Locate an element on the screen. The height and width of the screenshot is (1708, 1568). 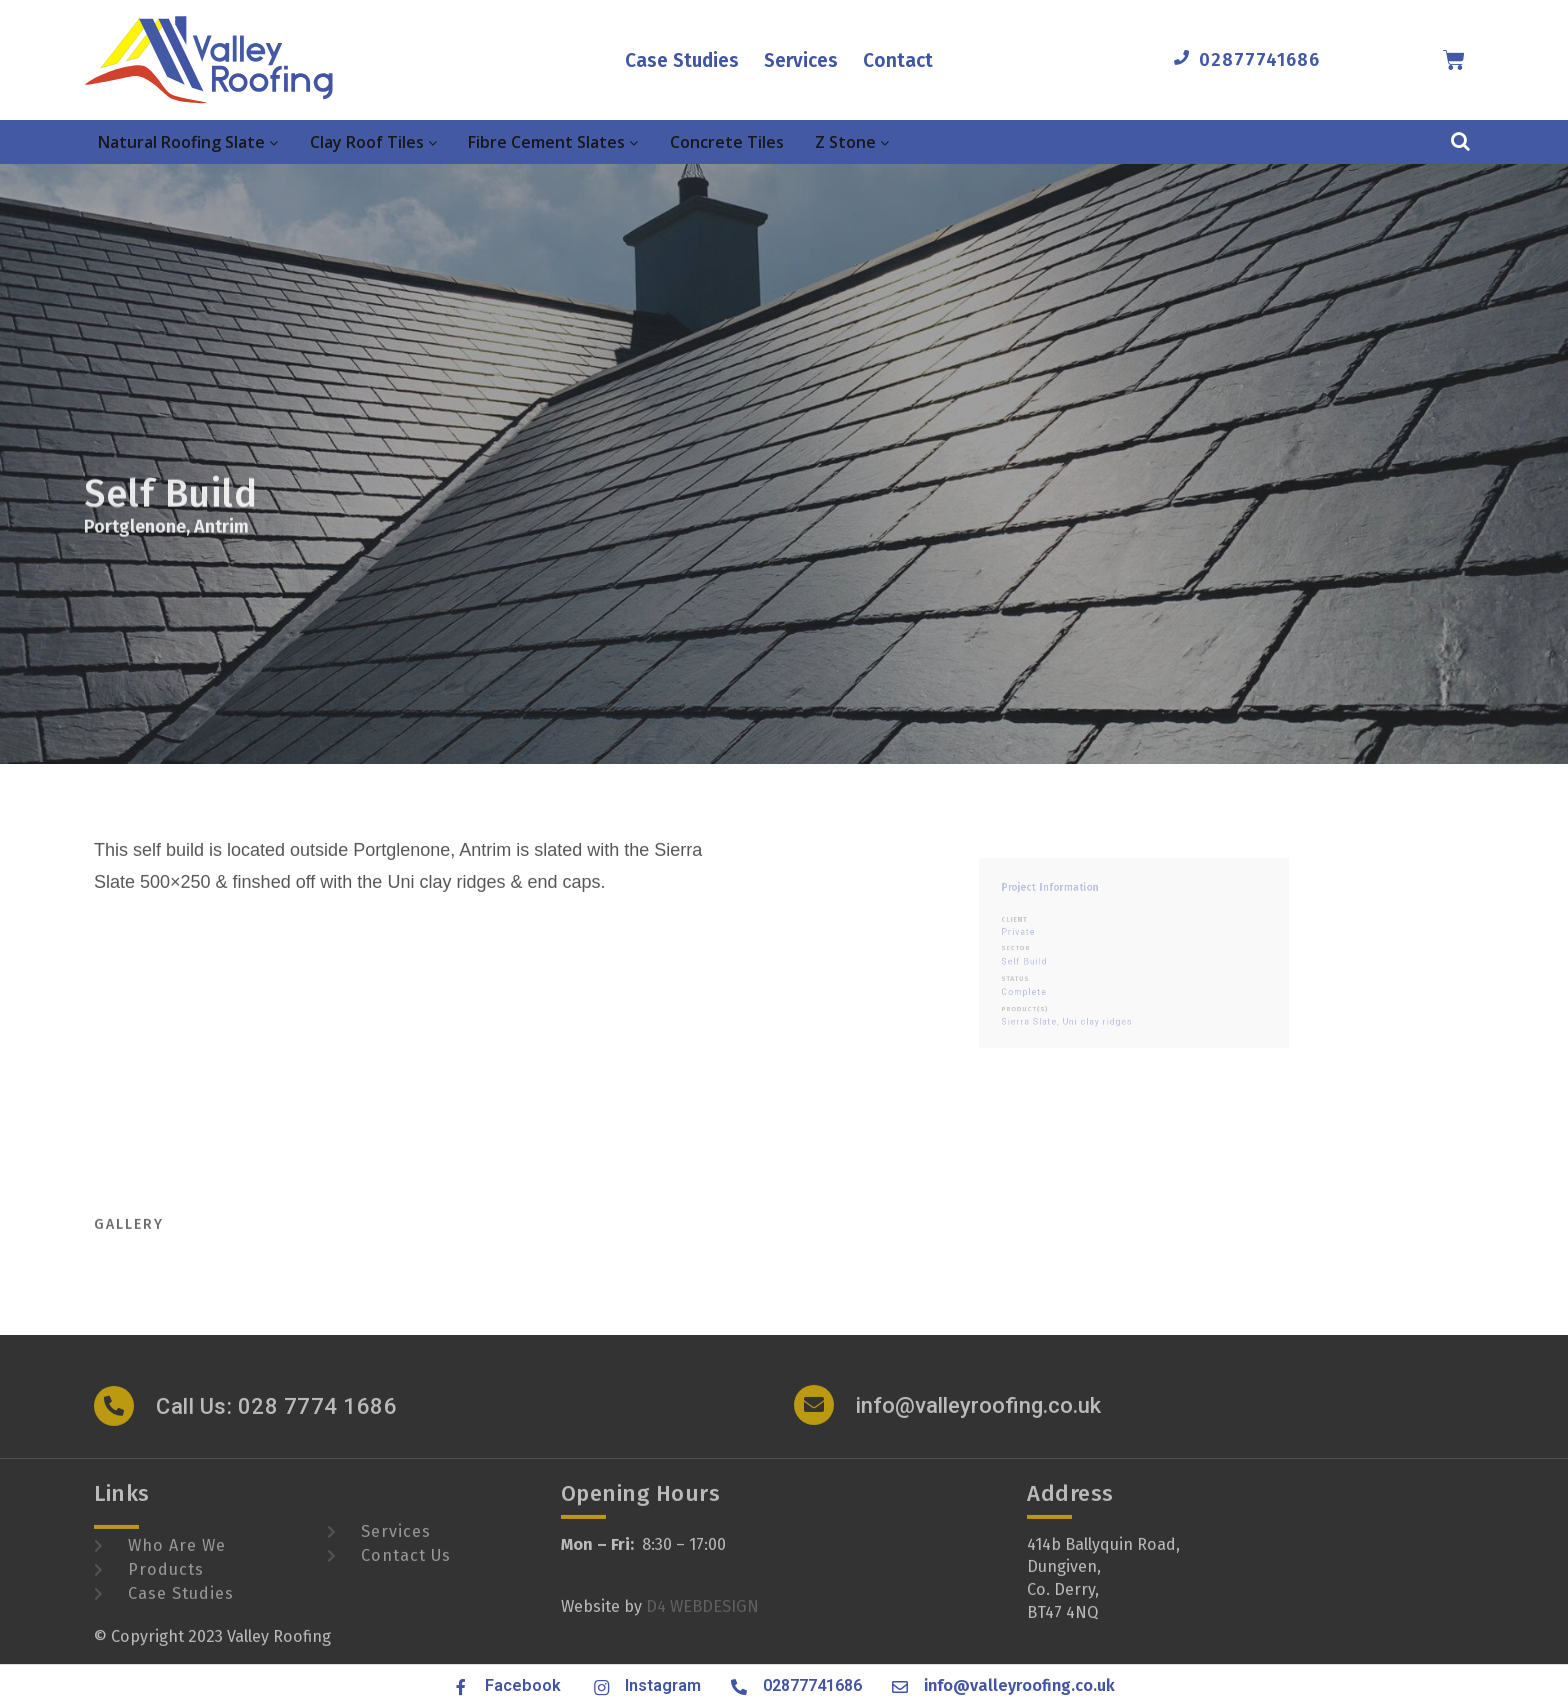
Concrete Tiles is located at coordinates (727, 142).